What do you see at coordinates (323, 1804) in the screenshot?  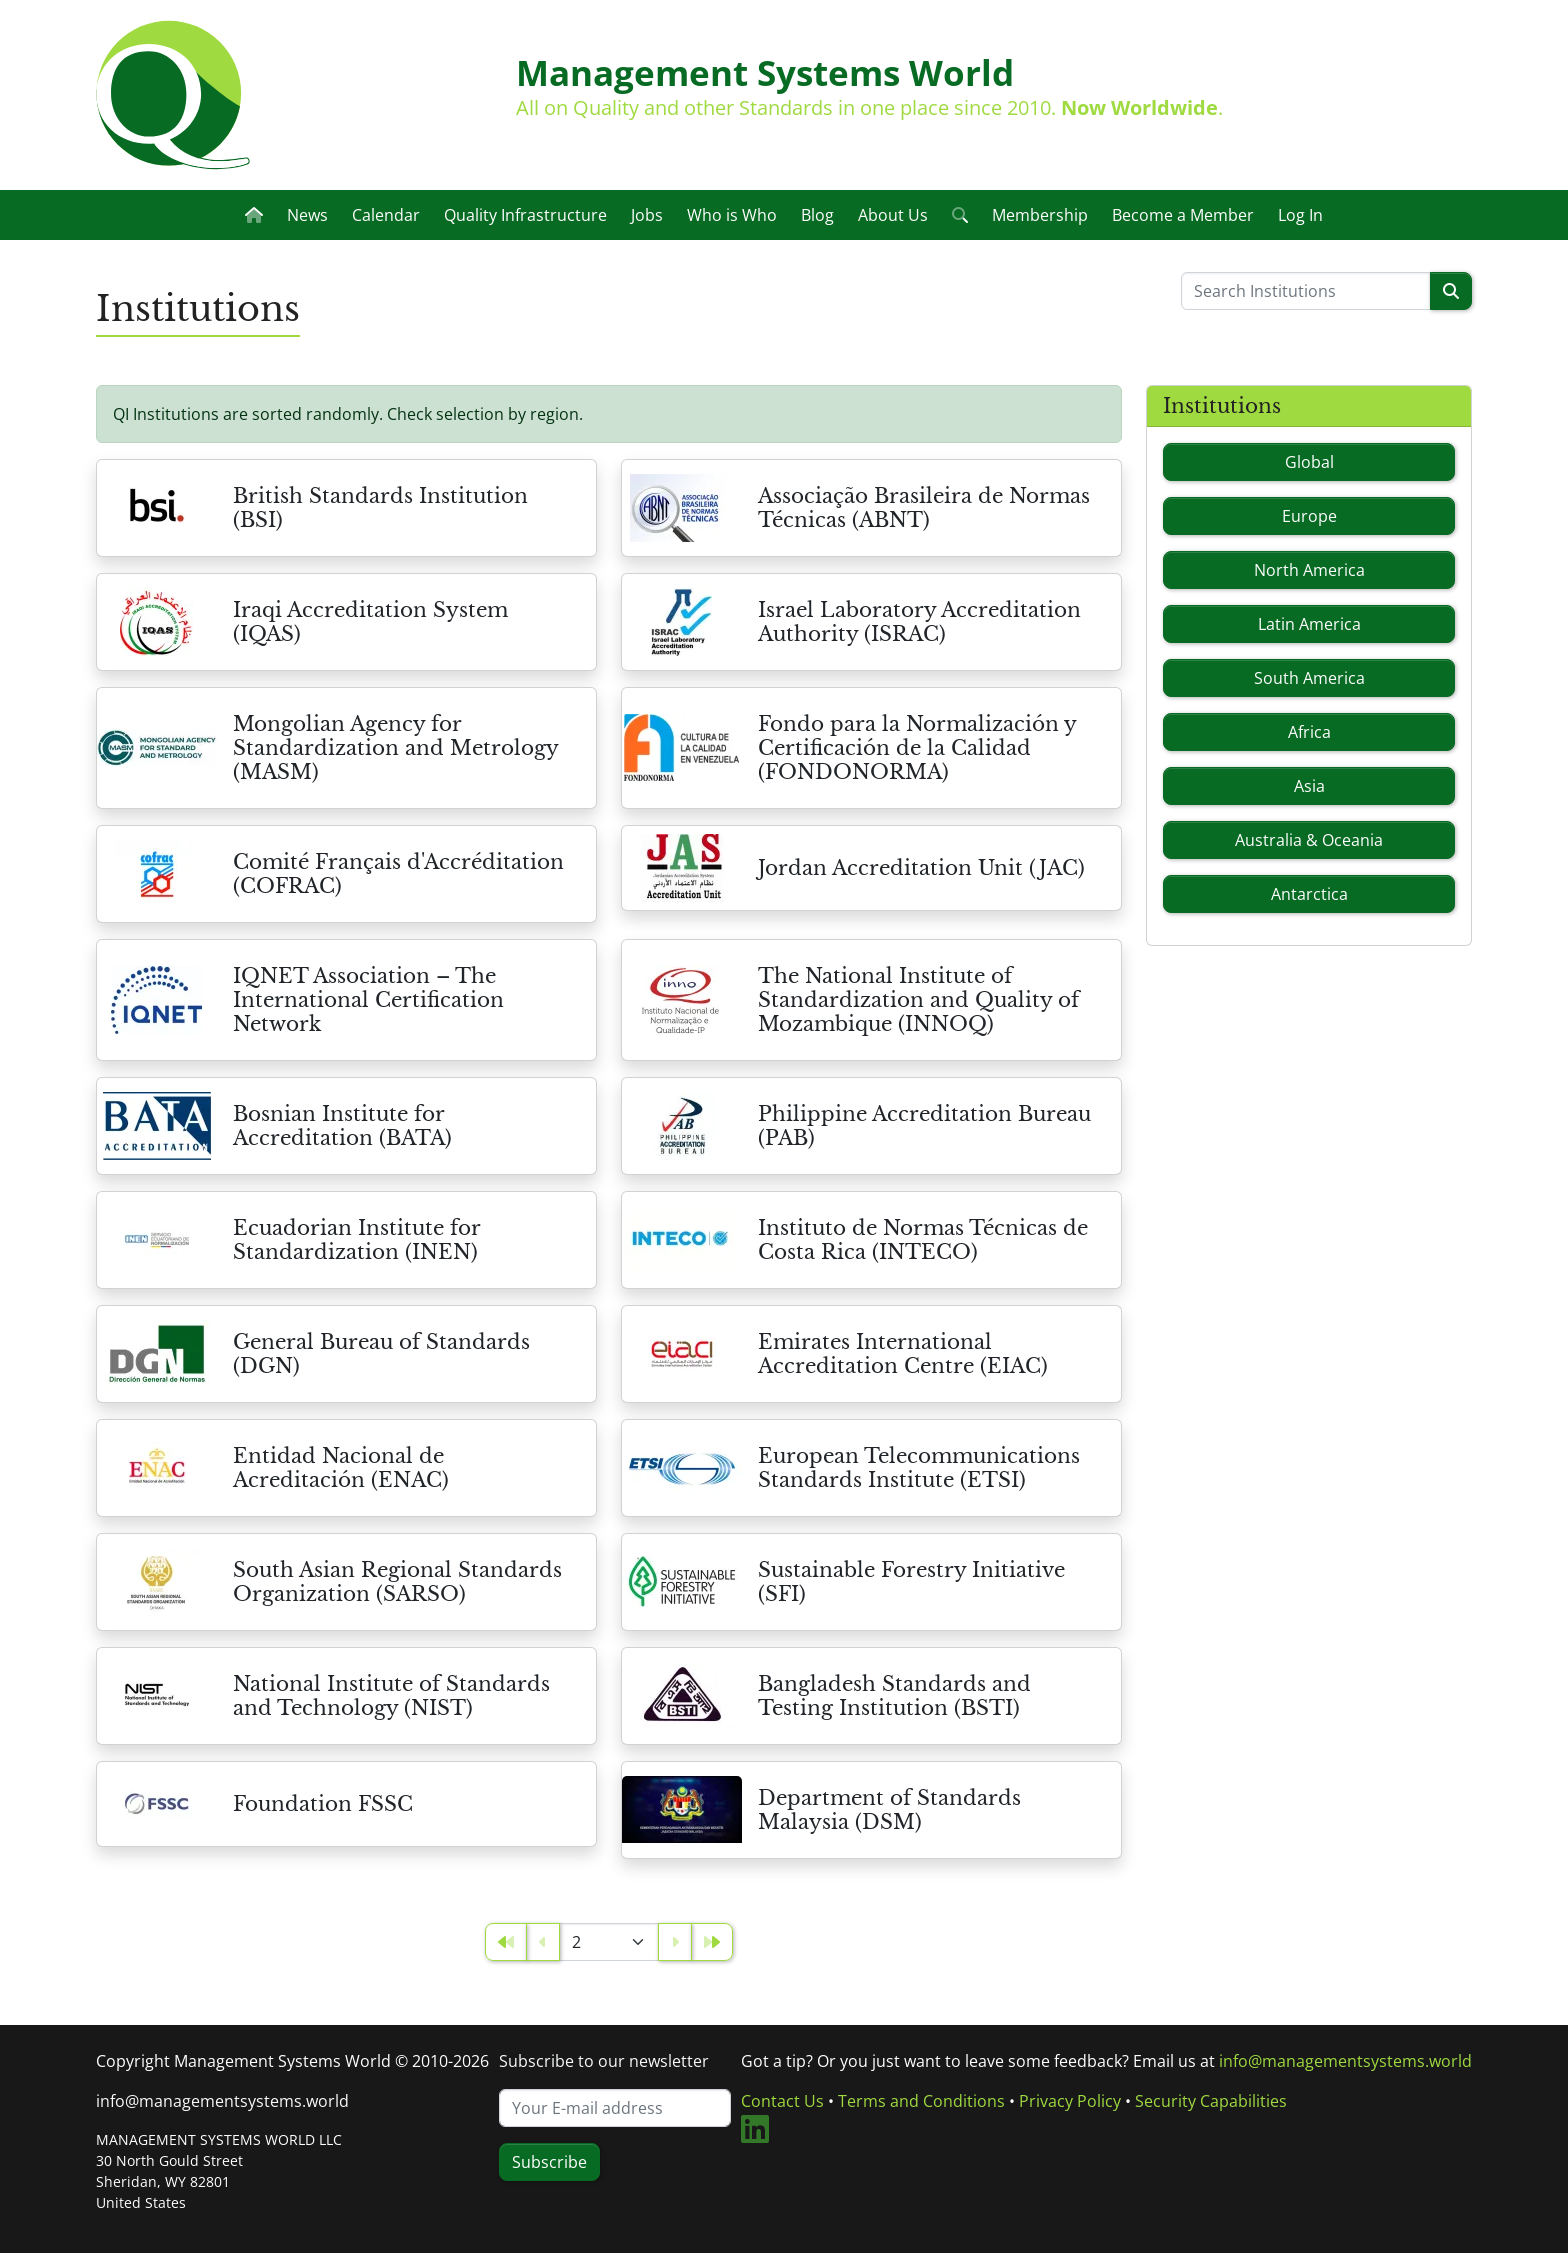 I see `Foundation FSSC` at bounding box center [323, 1804].